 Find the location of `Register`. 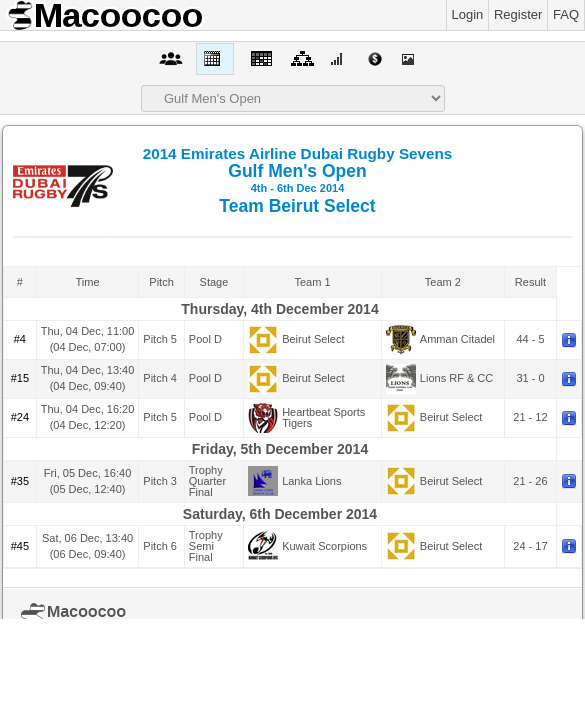

Register is located at coordinates (518, 14).